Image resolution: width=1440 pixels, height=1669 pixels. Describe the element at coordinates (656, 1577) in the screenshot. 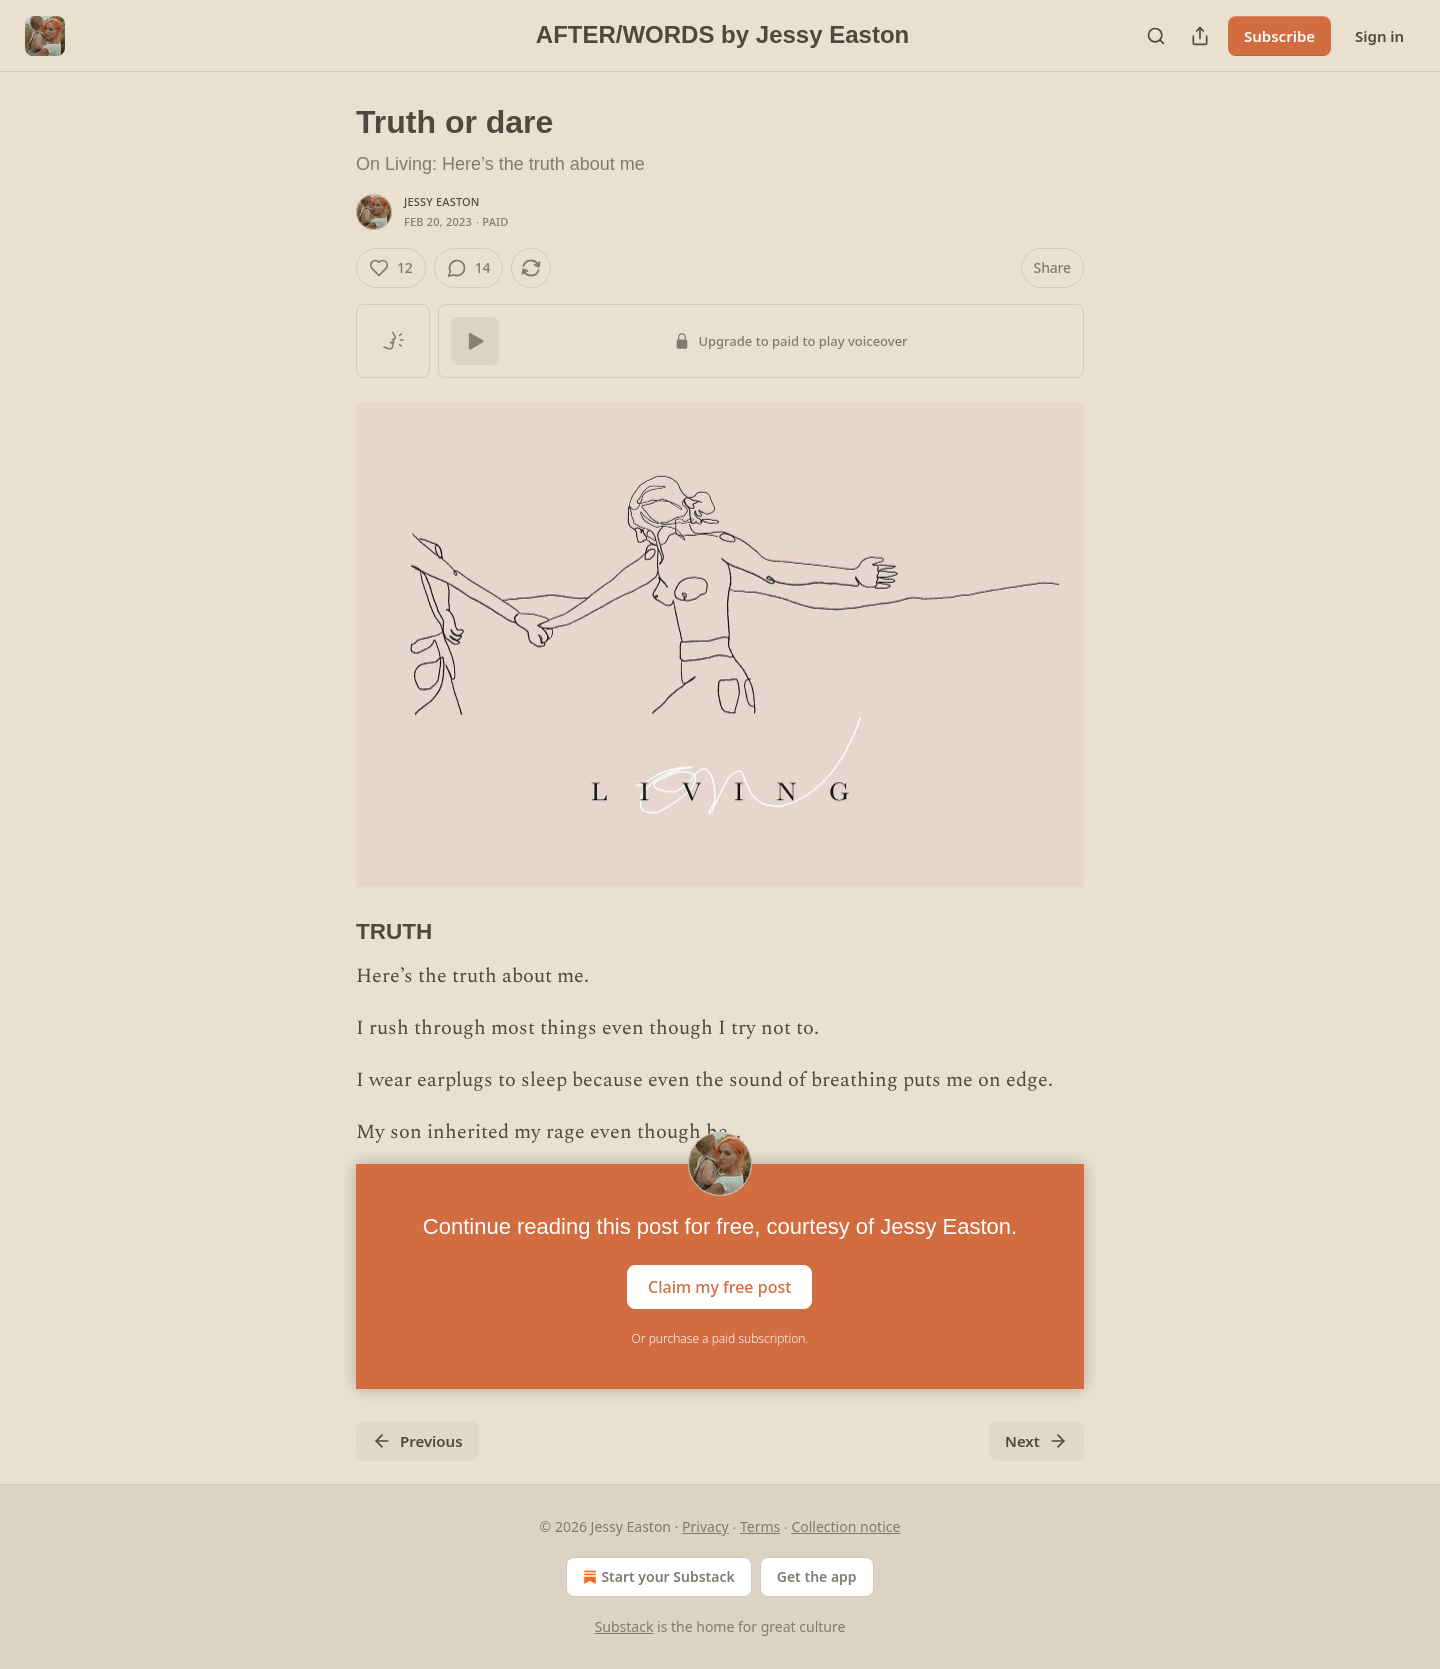

I see `Start your Substack` at that location.